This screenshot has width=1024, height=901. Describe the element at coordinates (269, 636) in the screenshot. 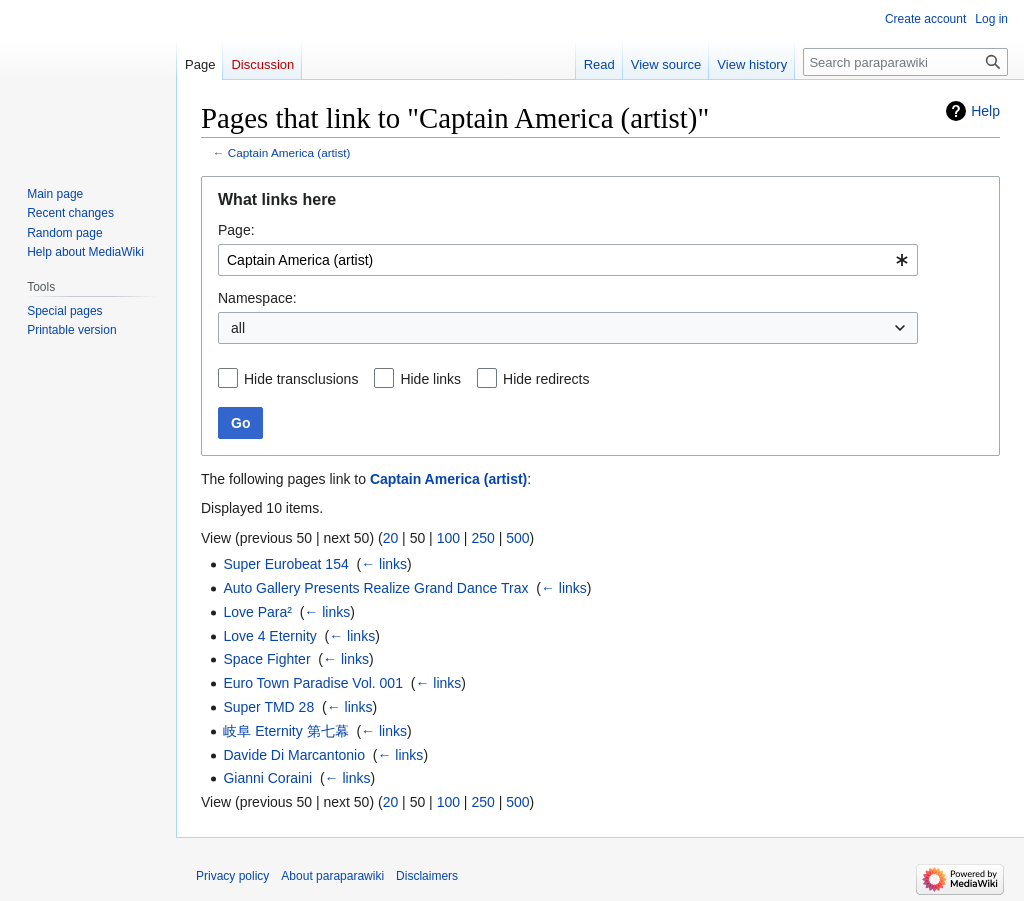

I see `Love 4 Eternity` at that location.